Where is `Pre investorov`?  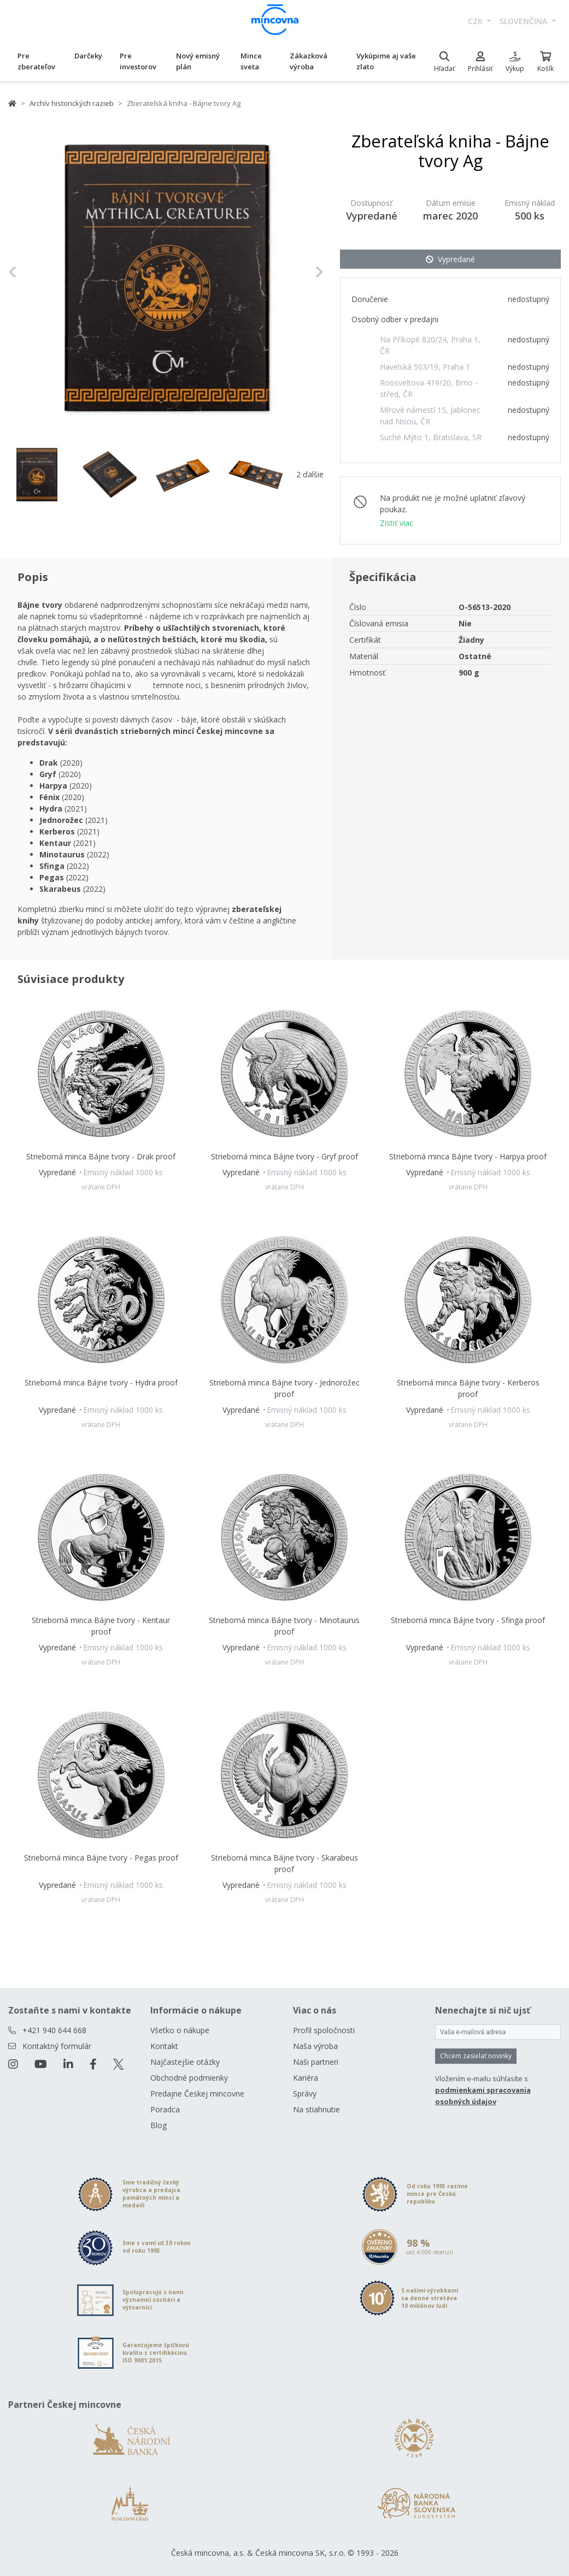 Pre investorov is located at coordinates (138, 61).